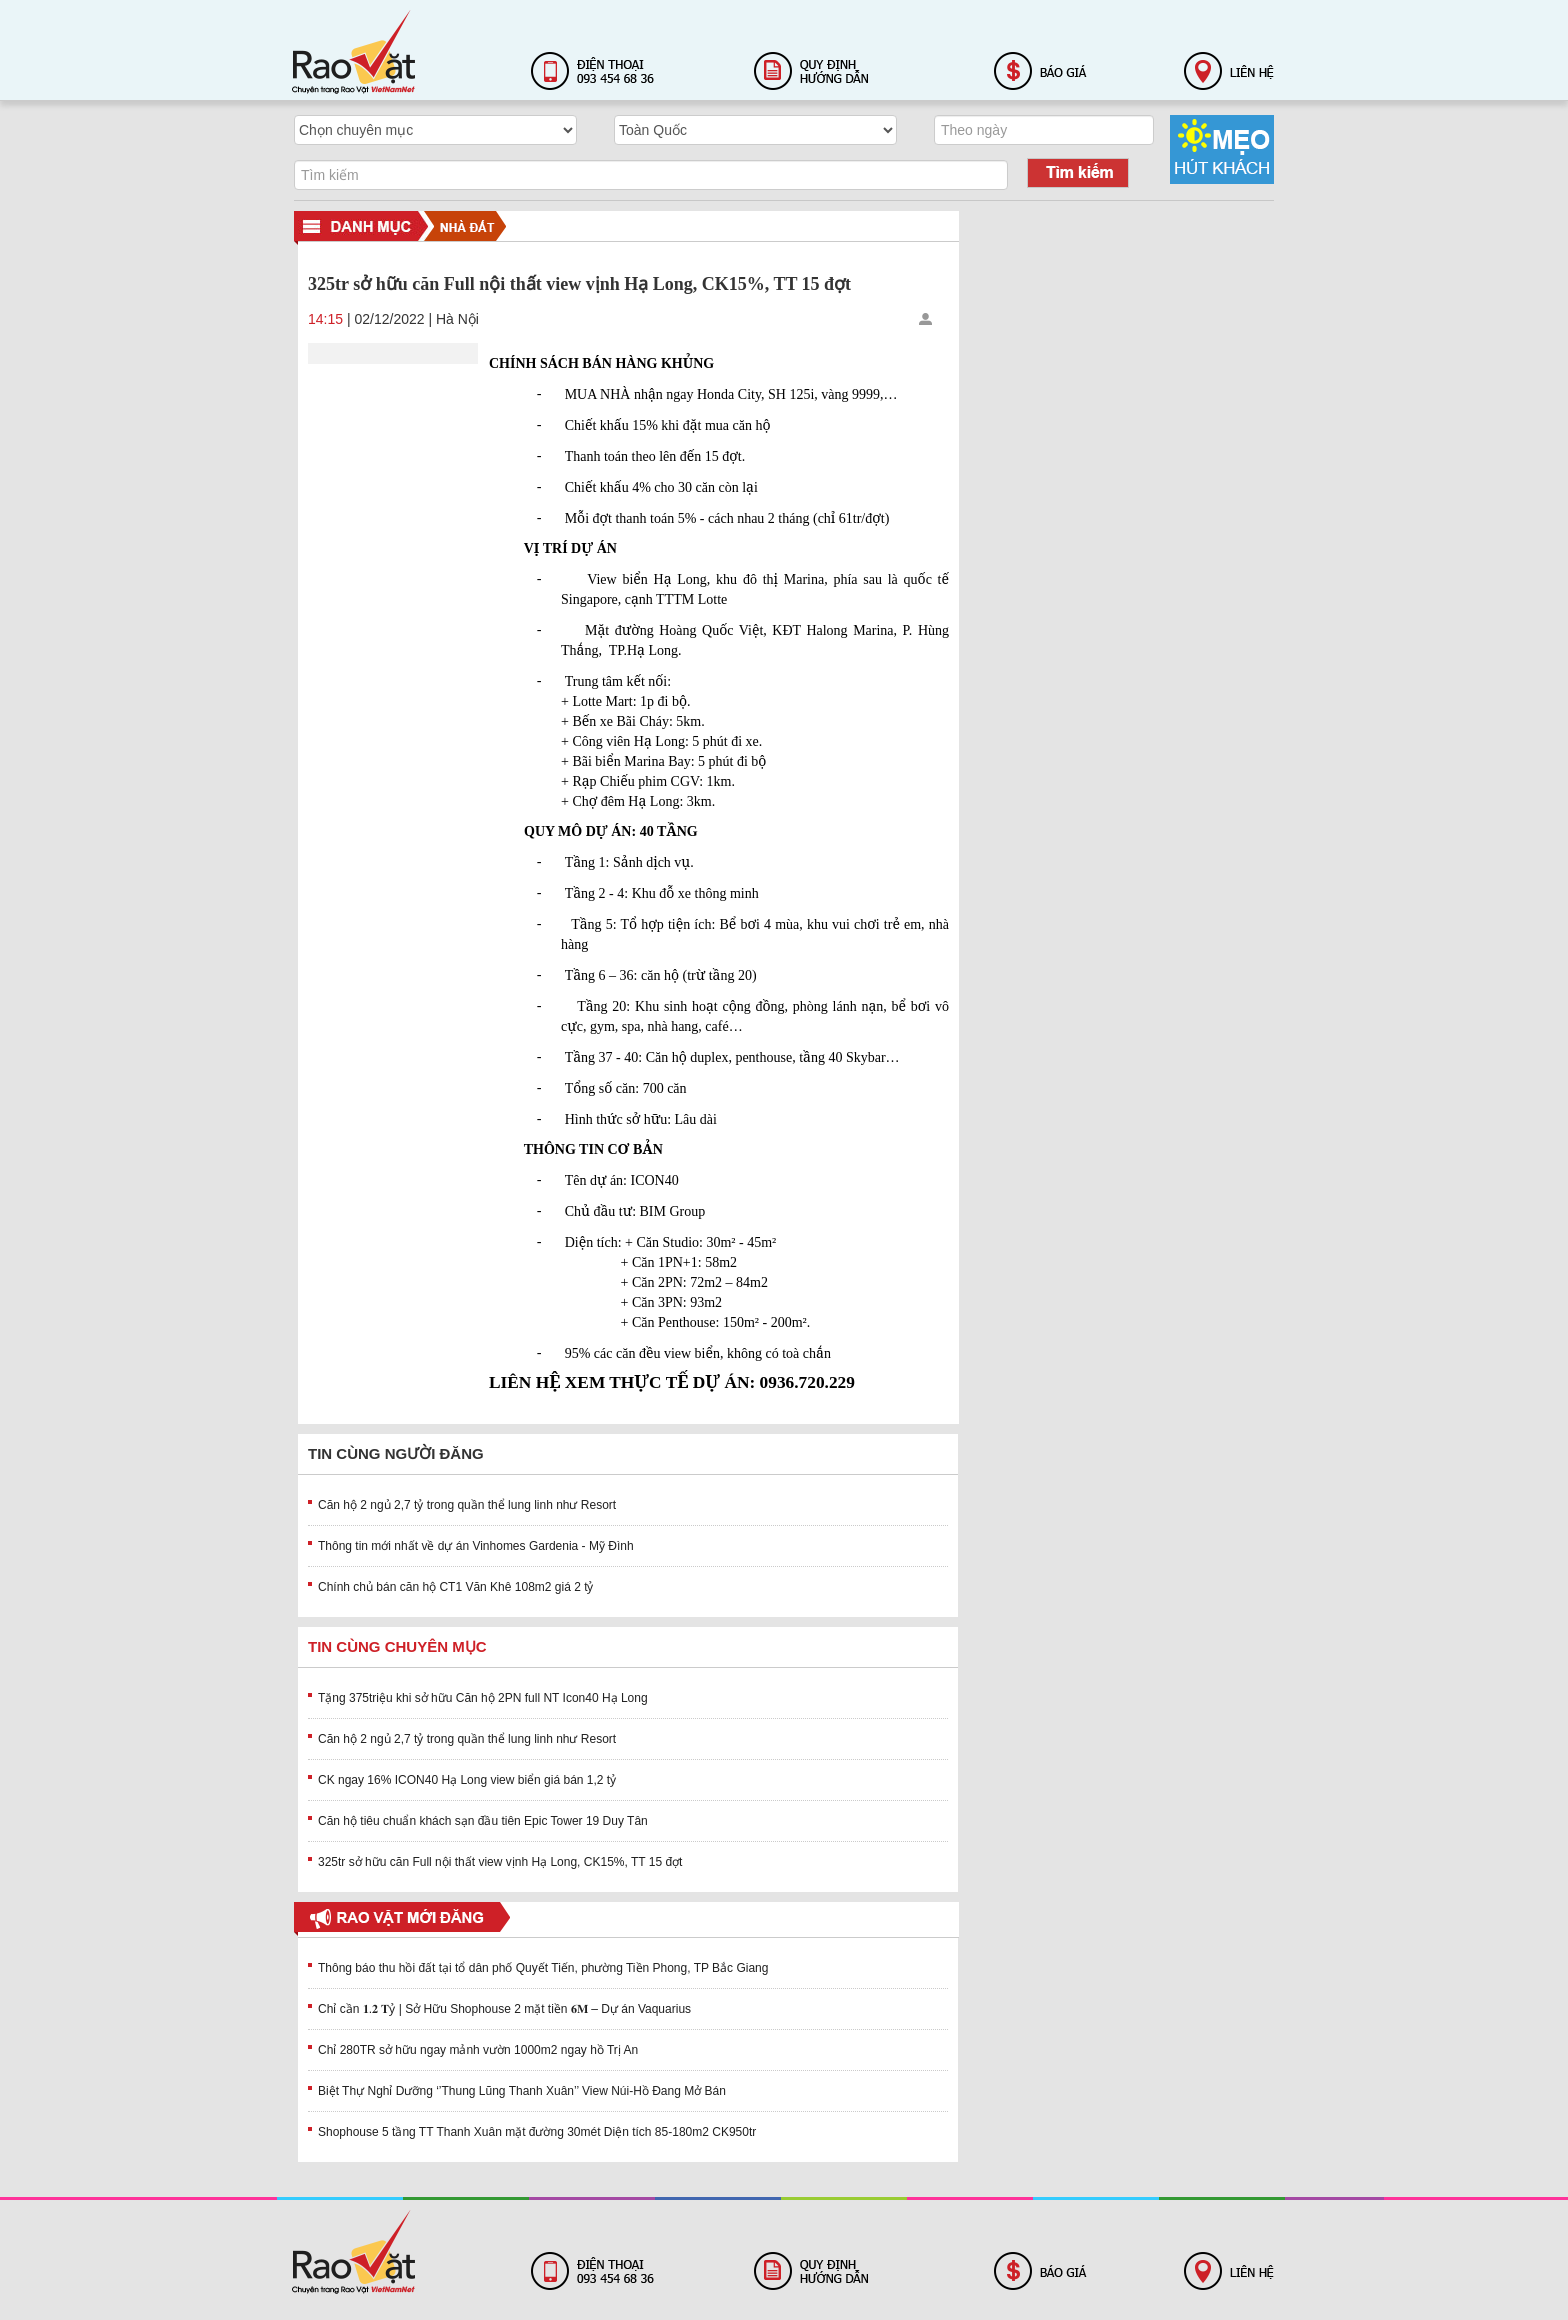 Image resolution: width=1568 pixels, height=2320 pixels. I want to click on Shophouse 5 tầng TT Thanh Xuân mặt đường 30mét Diện tích 85-180m2 CK950tr, so click(537, 2132).